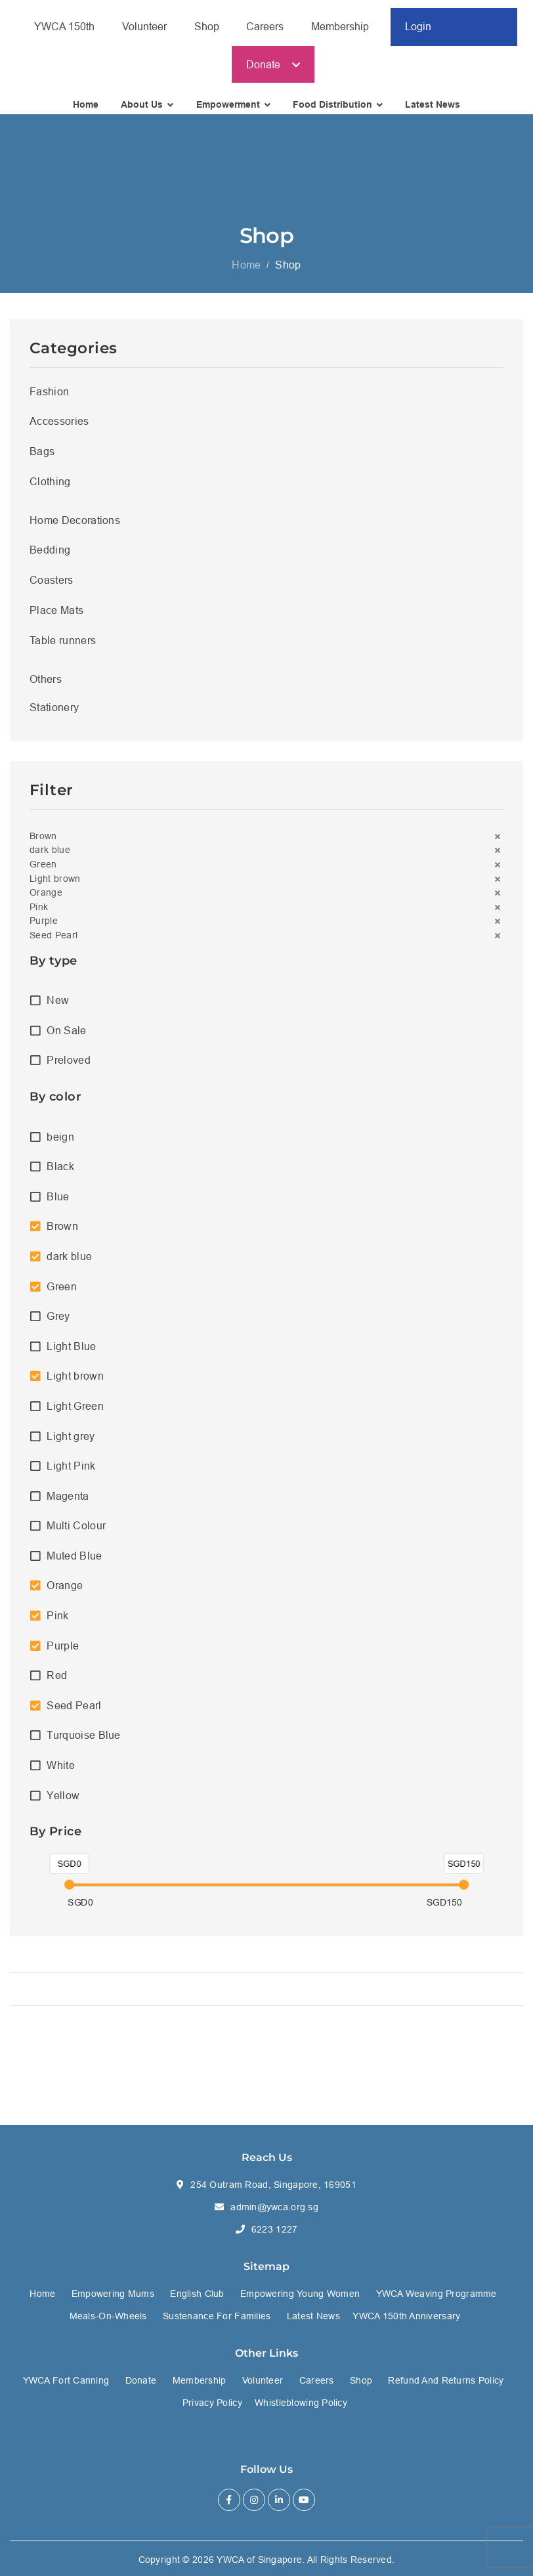 Image resolution: width=533 pixels, height=2576 pixels. What do you see at coordinates (57, 1683) in the screenshot?
I see `Red [option]` at bounding box center [57, 1683].